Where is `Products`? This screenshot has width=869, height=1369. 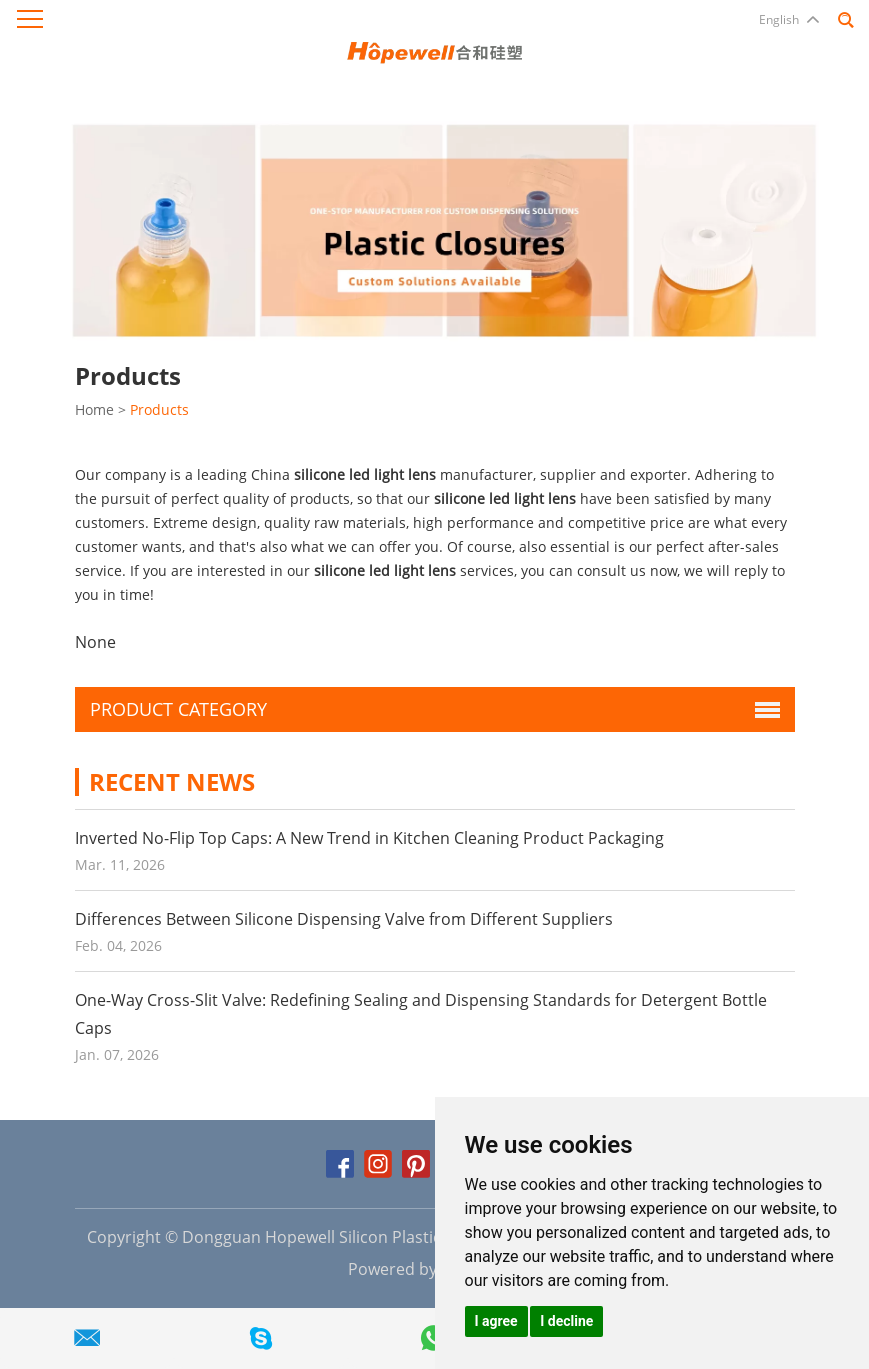
Products is located at coordinates (159, 409).